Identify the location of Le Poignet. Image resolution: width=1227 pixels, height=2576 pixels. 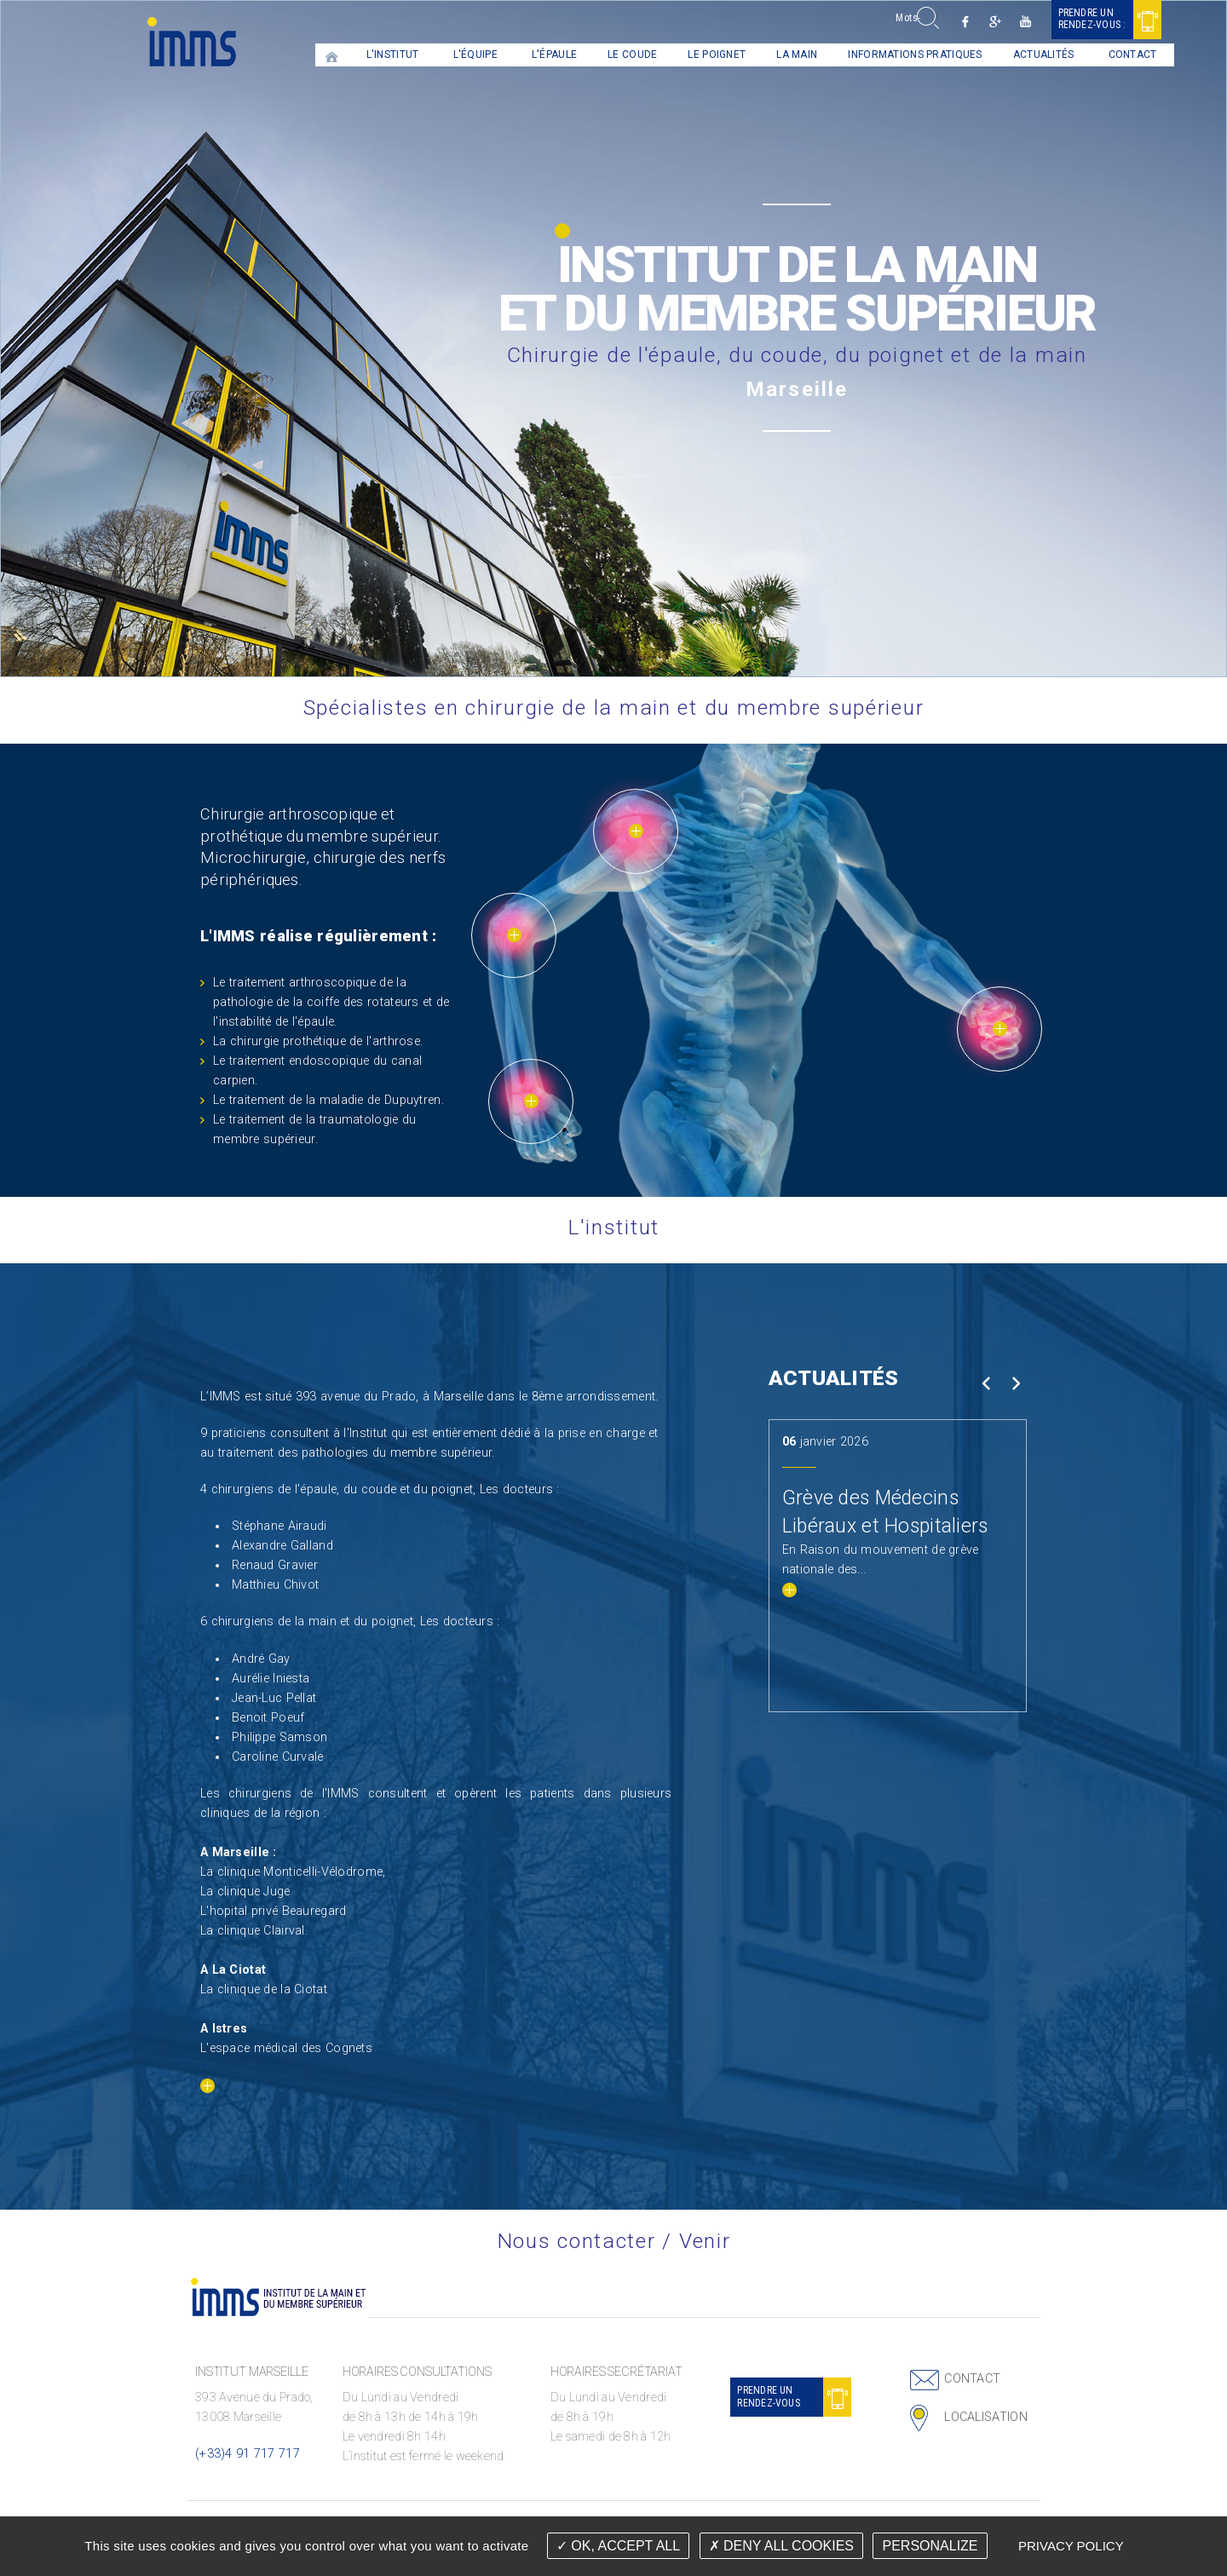
(681, 54).